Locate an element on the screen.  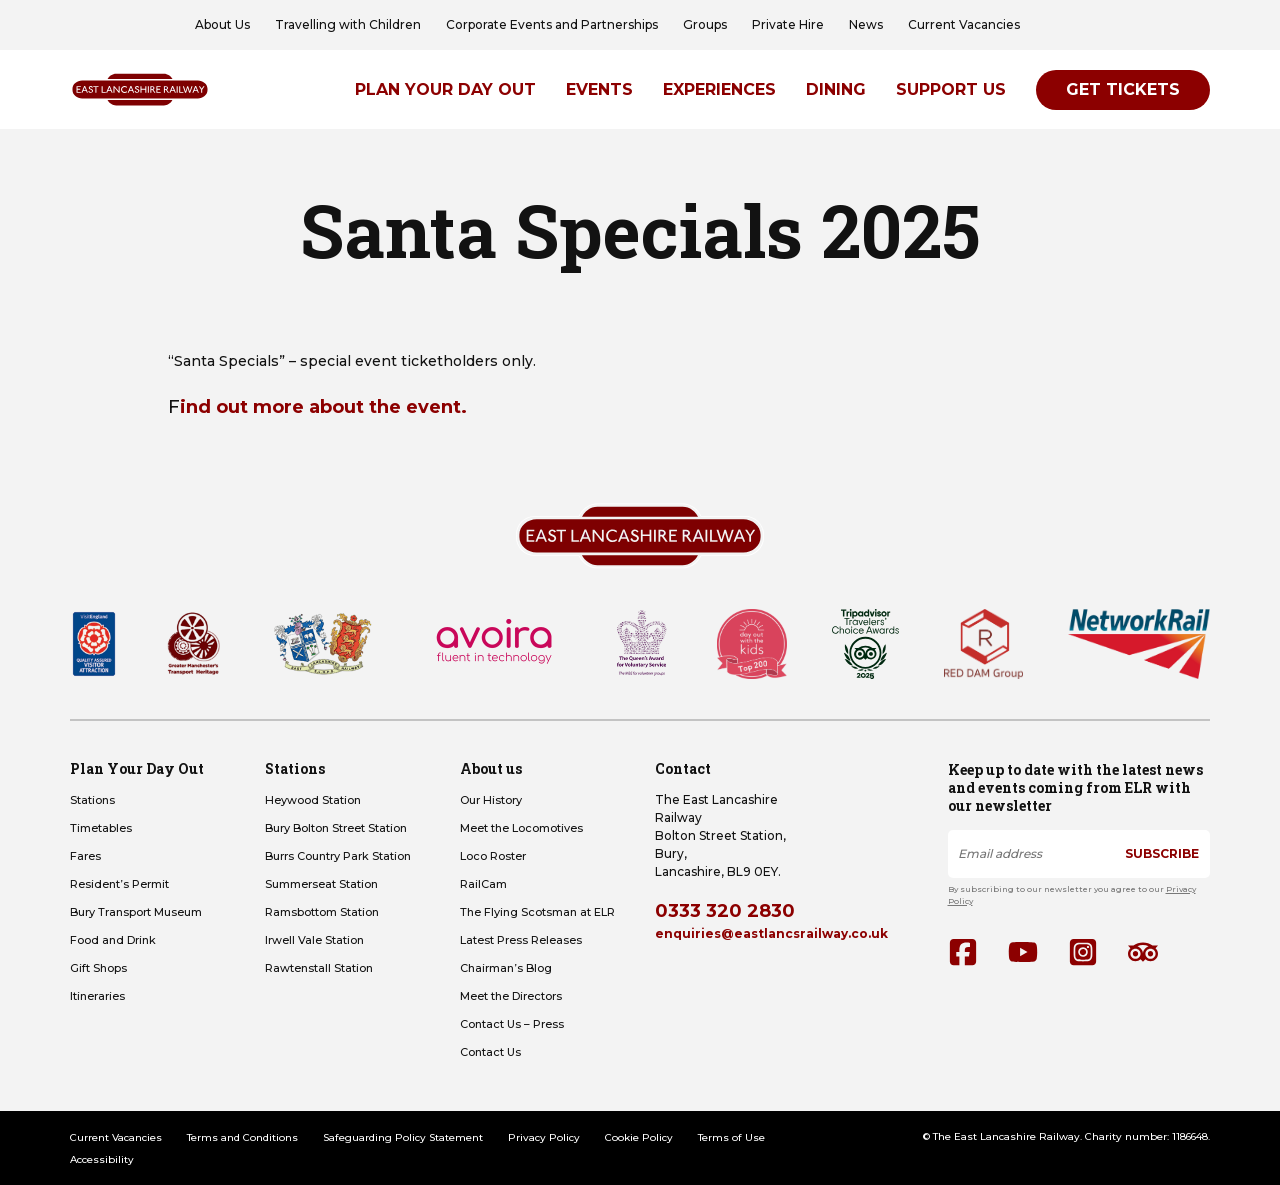
Meet the Locomotives is located at coordinates (521, 828).